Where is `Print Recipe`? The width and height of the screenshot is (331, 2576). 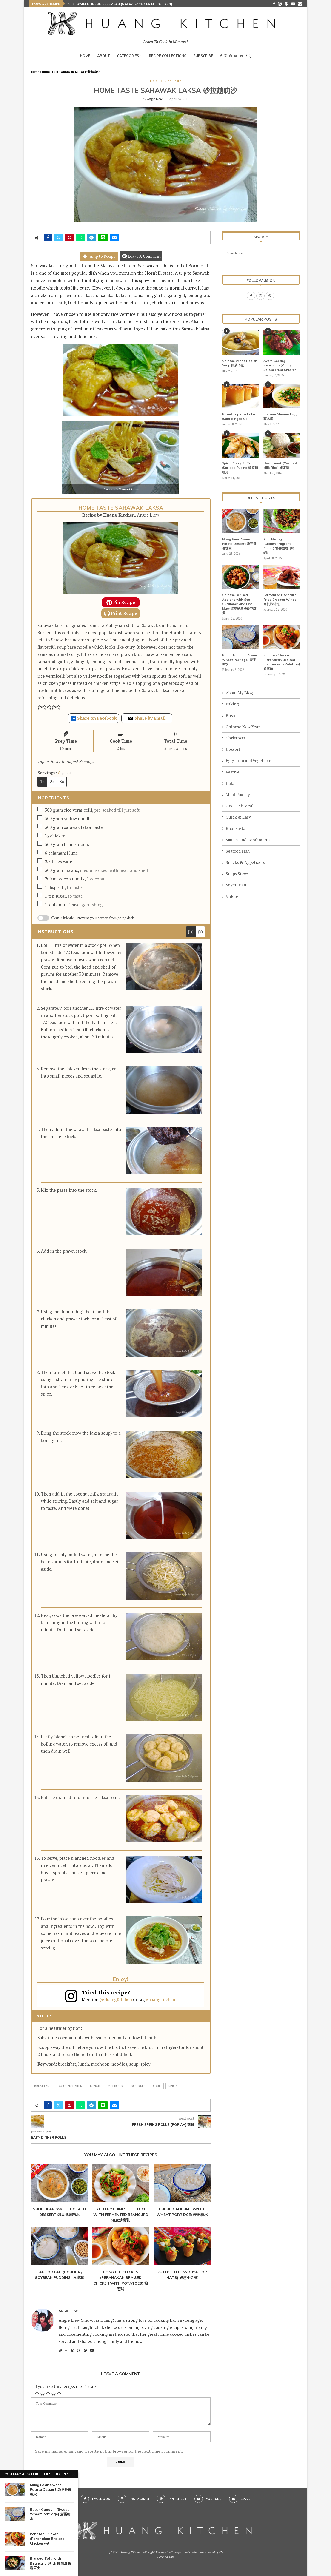 Print Recipe is located at coordinates (120, 613).